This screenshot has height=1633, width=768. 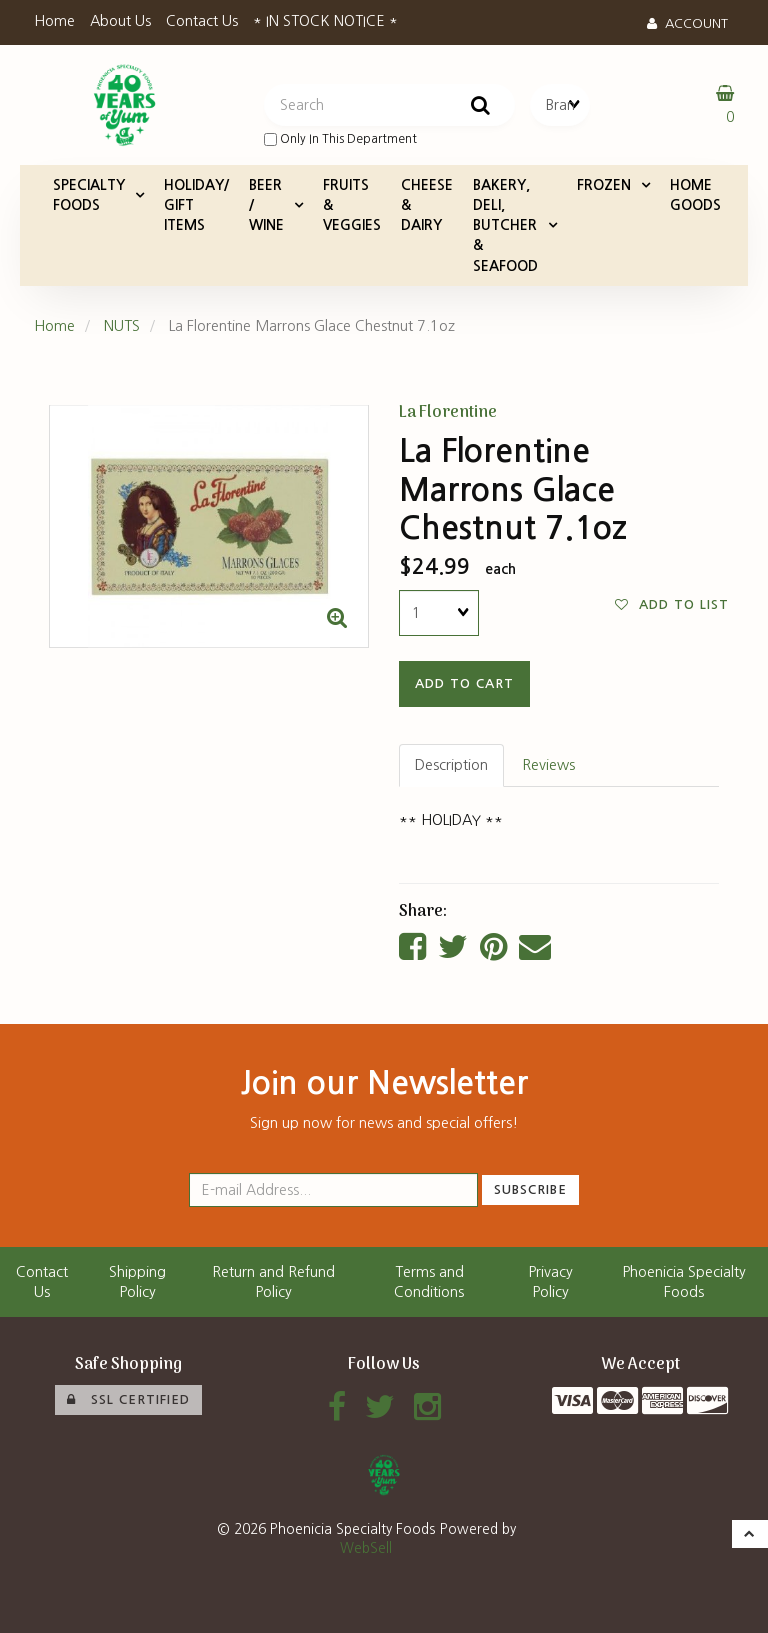 I want to click on WebSell, so click(x=366, y=1548).